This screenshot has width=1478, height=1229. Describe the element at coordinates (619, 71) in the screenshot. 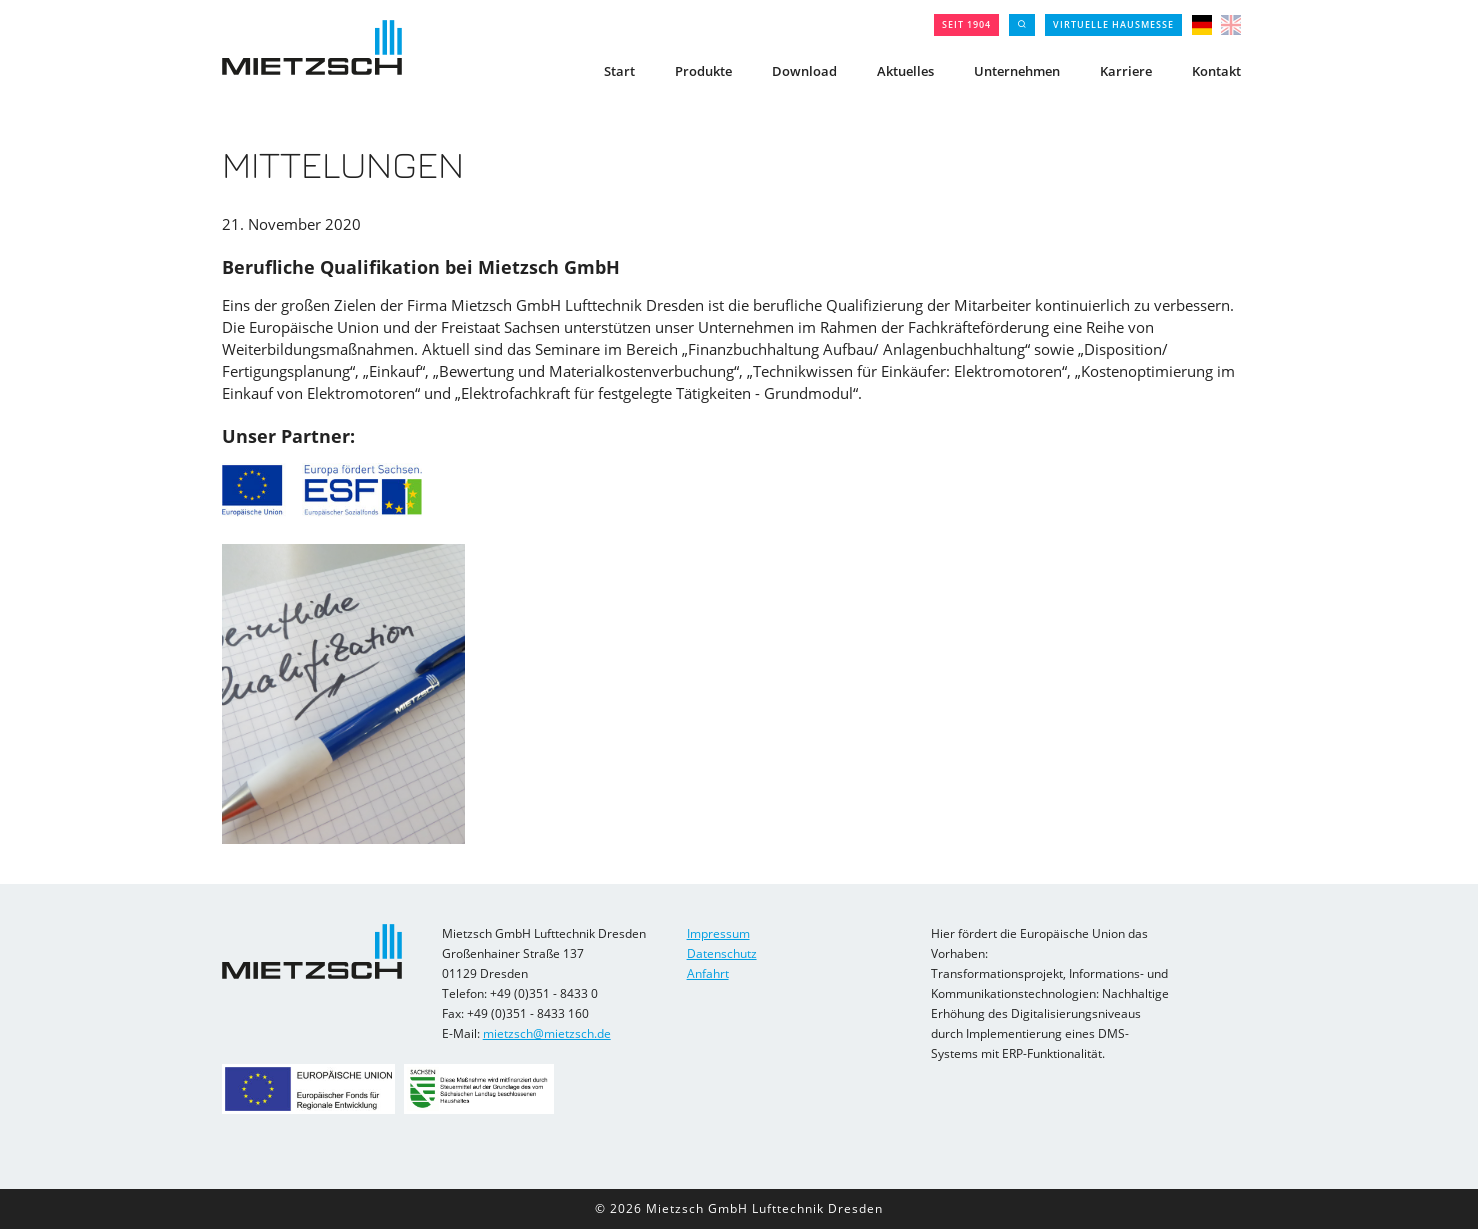

I see `Start` at that location.